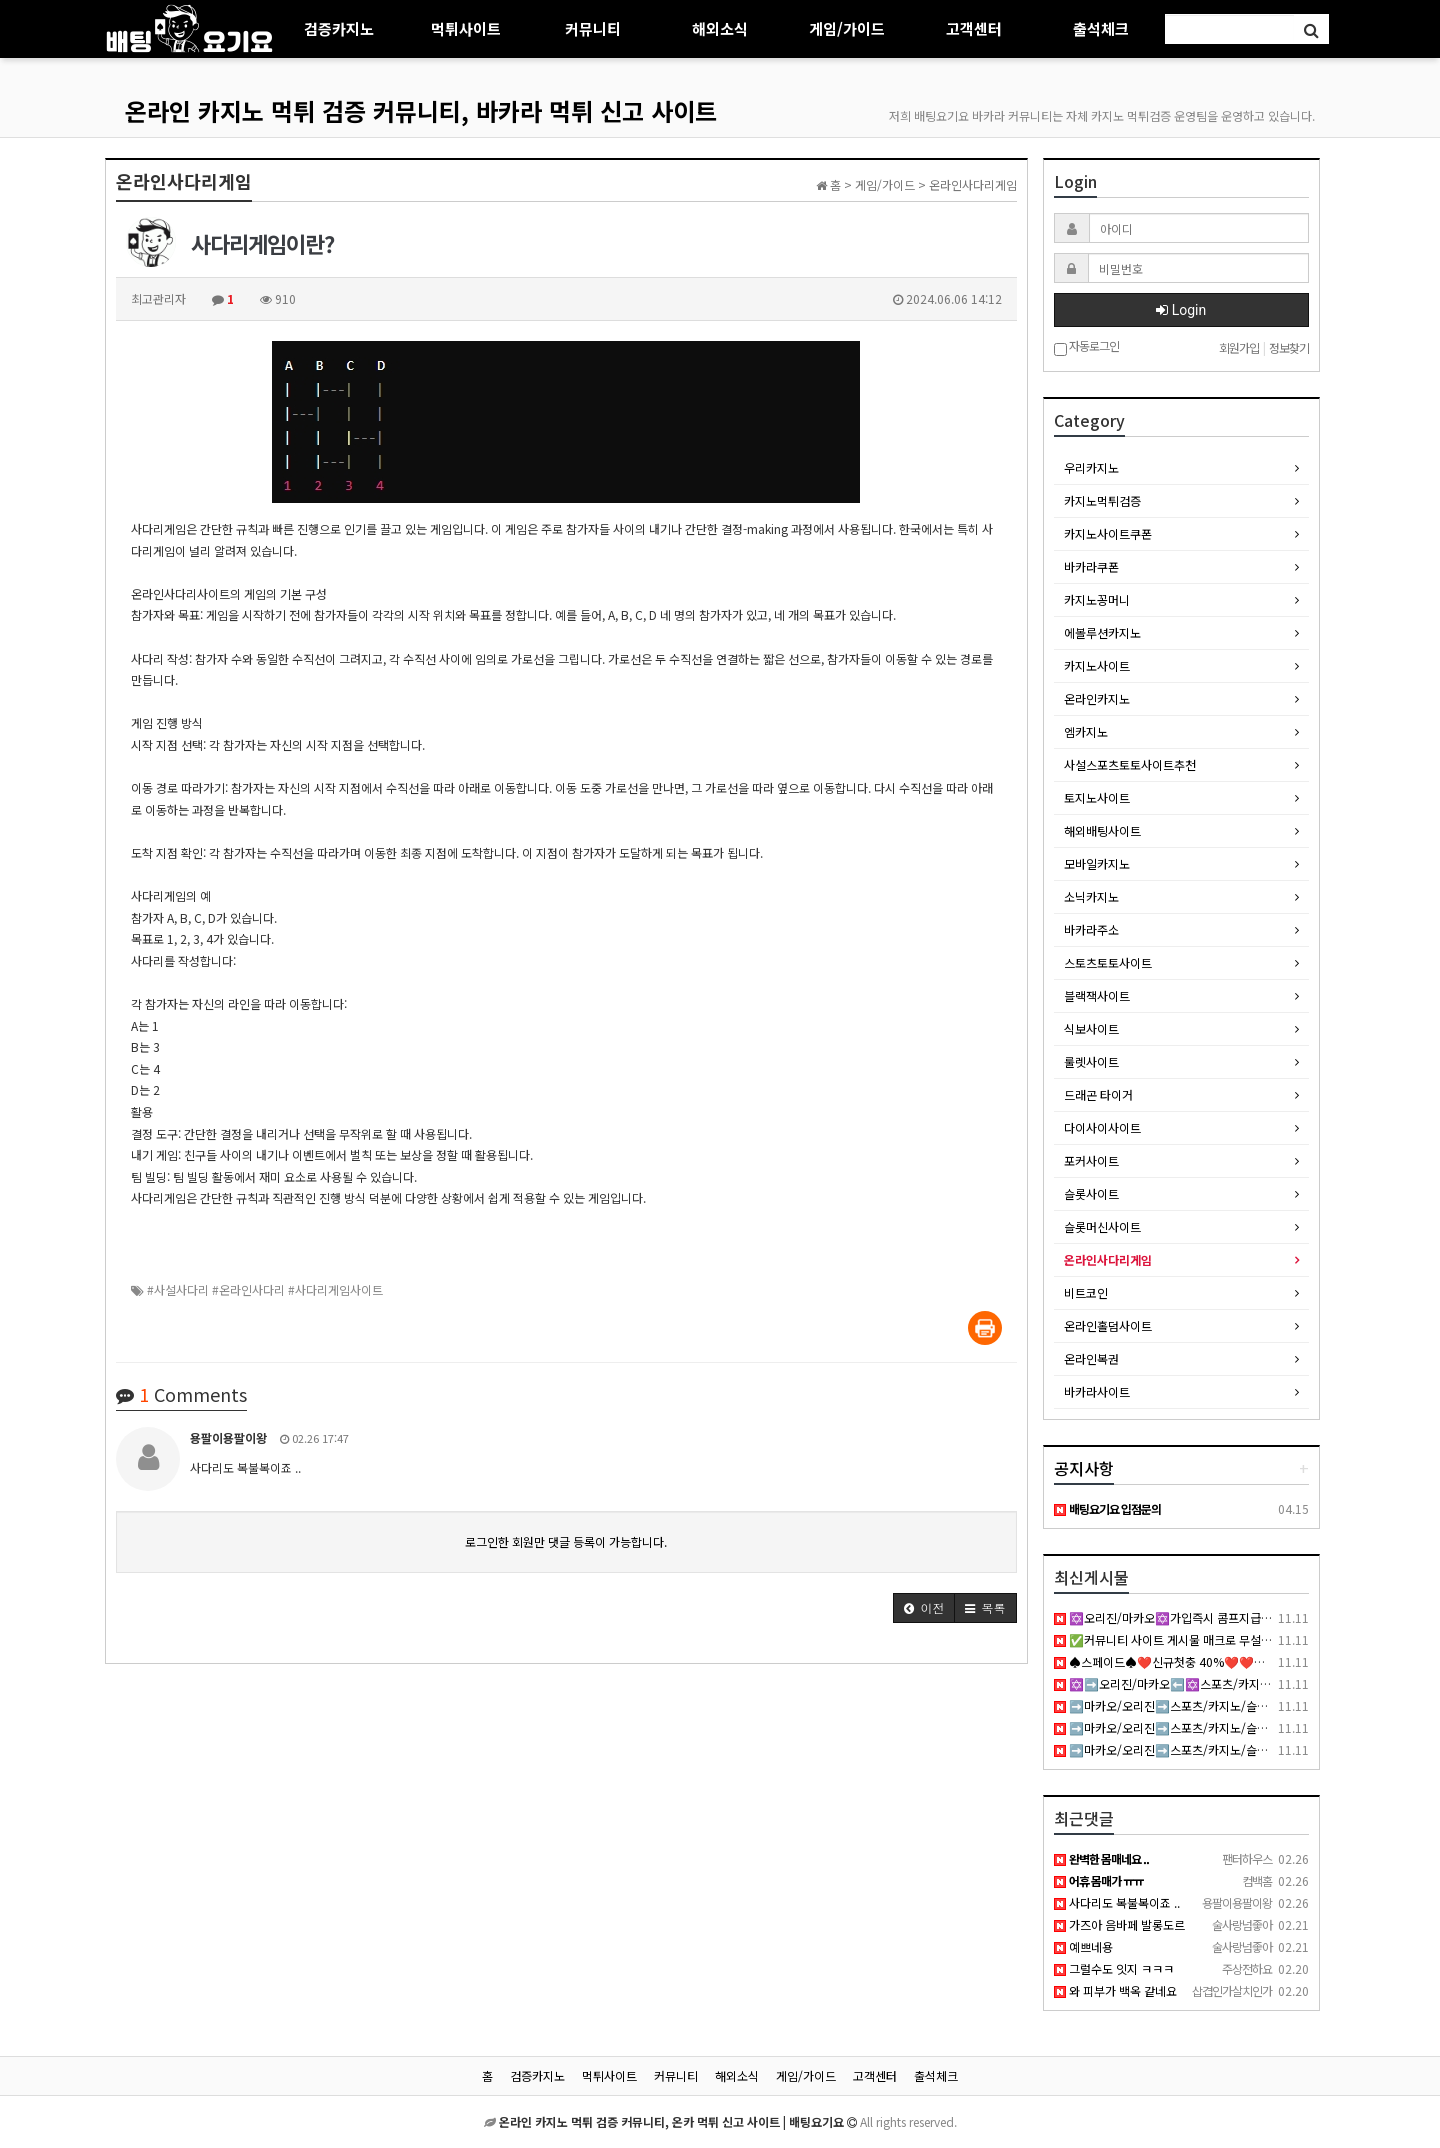 This screenshot has width=1440, height=2148. What do you see at coordinates (1083, 1946) in the screenshot?
I see `예쁘네용` at bounding box center [1083, 1946].